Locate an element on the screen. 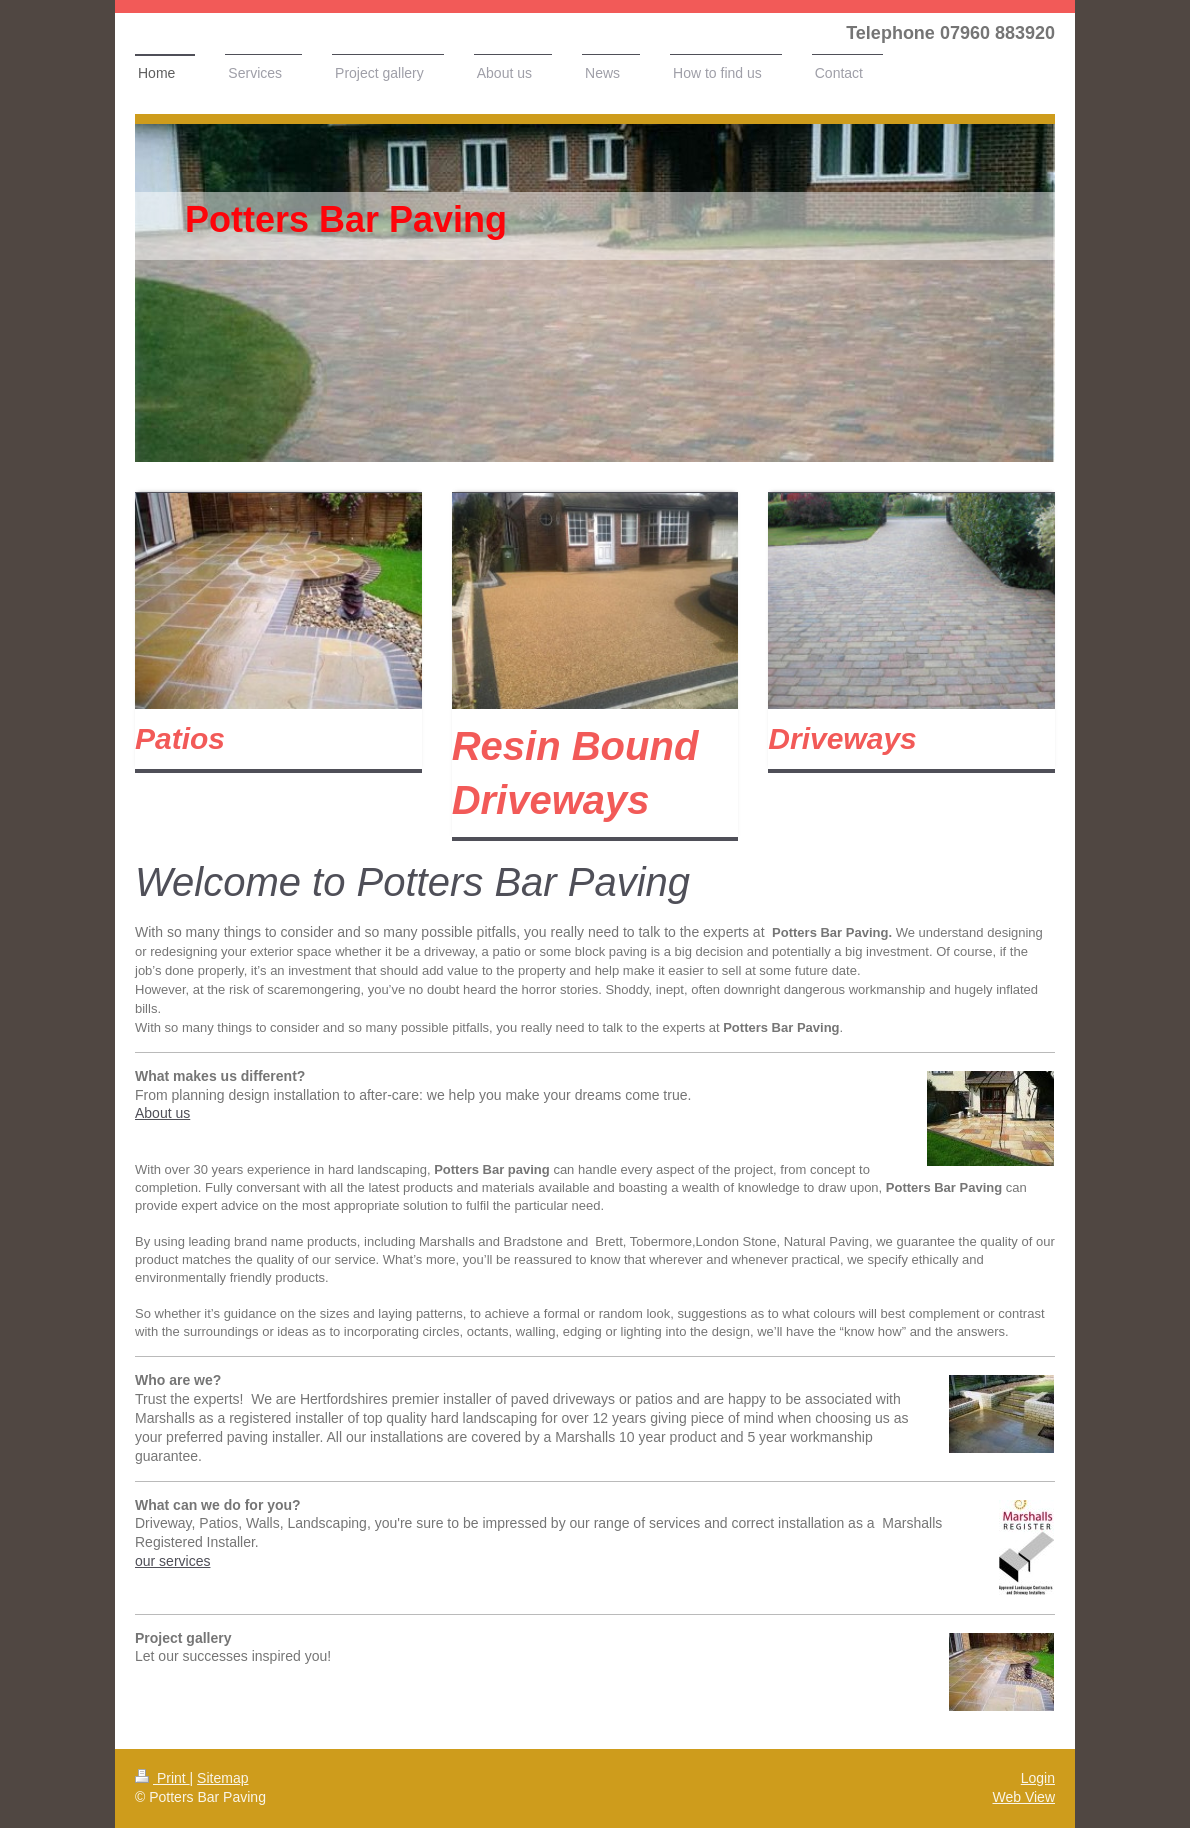 The height and width of the screenshot is (1828, 1190). Login is located at coordinates (1038, 1778).